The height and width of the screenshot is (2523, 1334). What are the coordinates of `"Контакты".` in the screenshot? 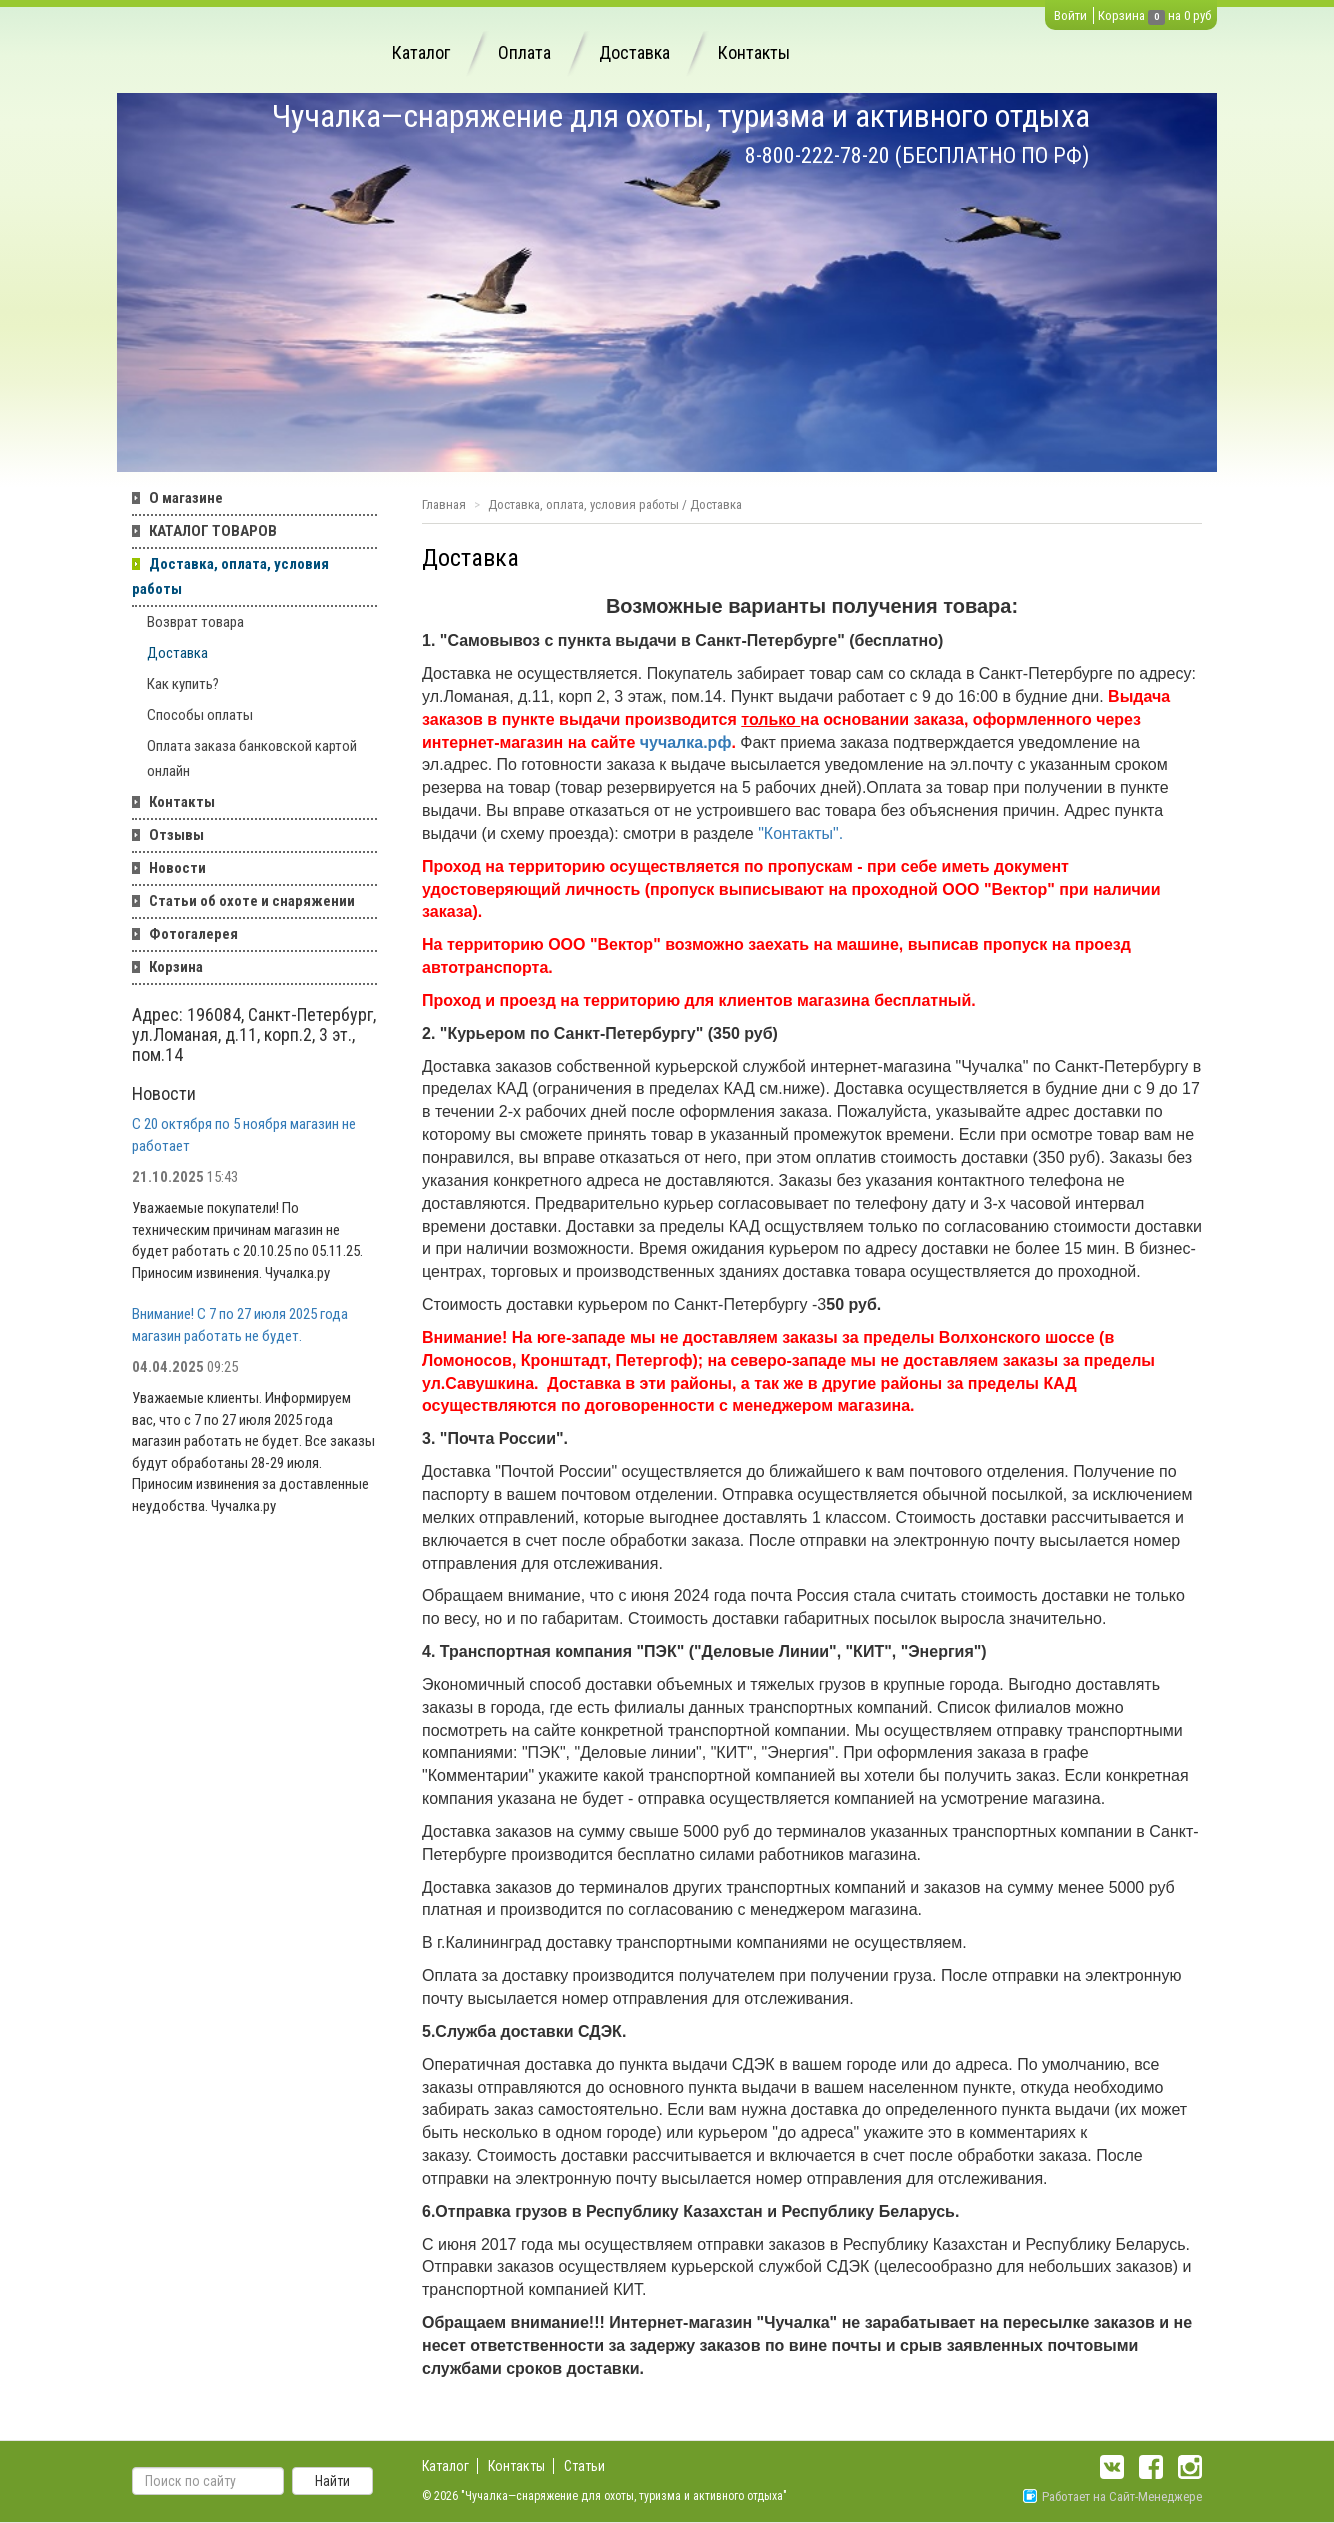 It's located at (800, 833).